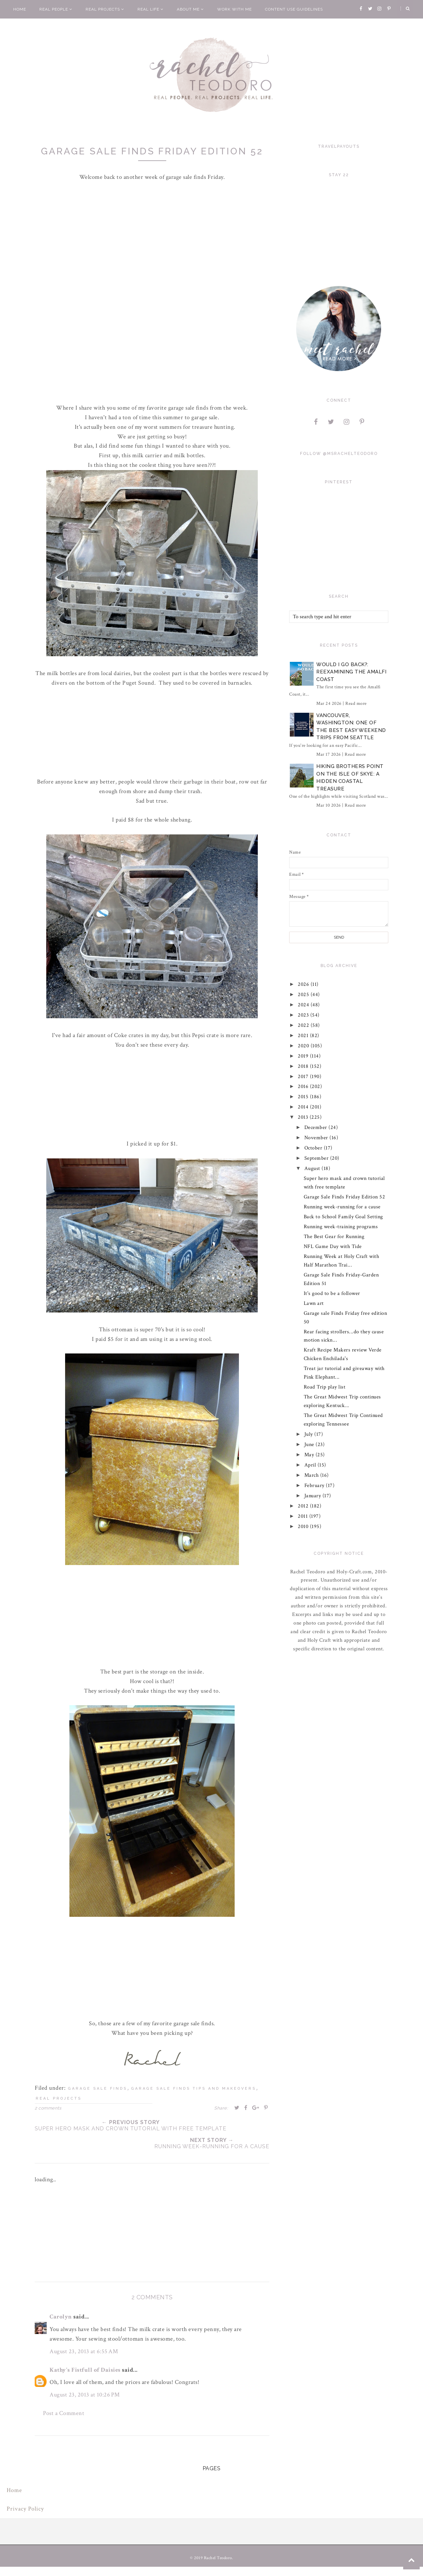  I want to click on It's good to be a follower, so click(332, 1293).